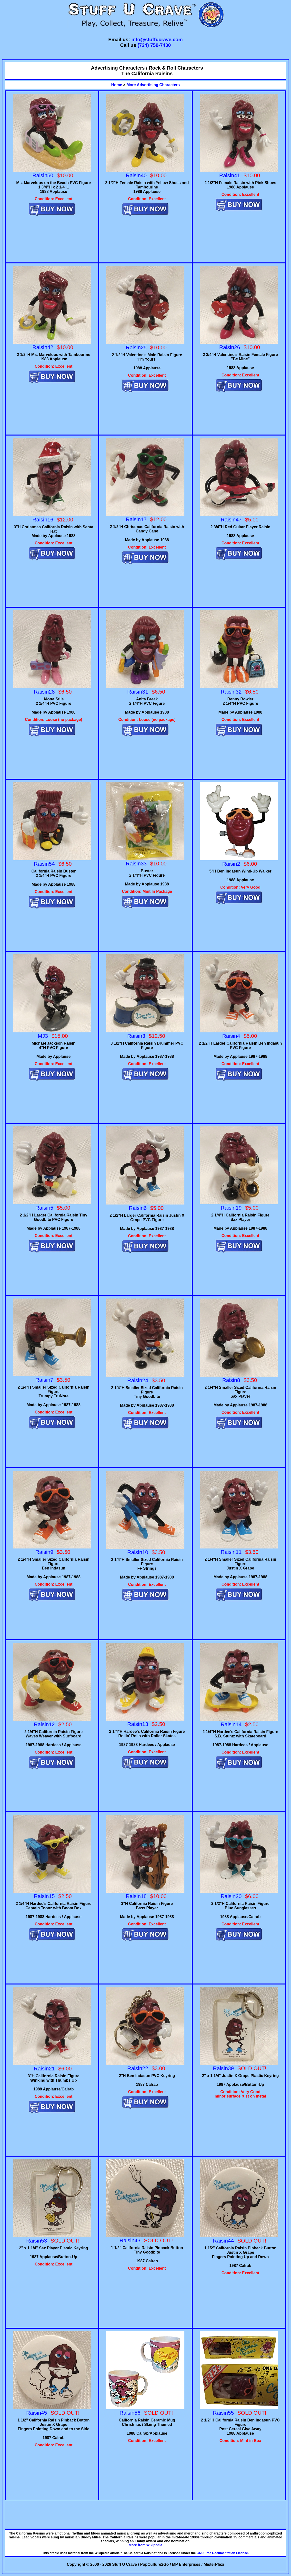 The width and height of the screenshot is (291, 2576). I want to click on More from Wikipedia, so click(145, 2545).